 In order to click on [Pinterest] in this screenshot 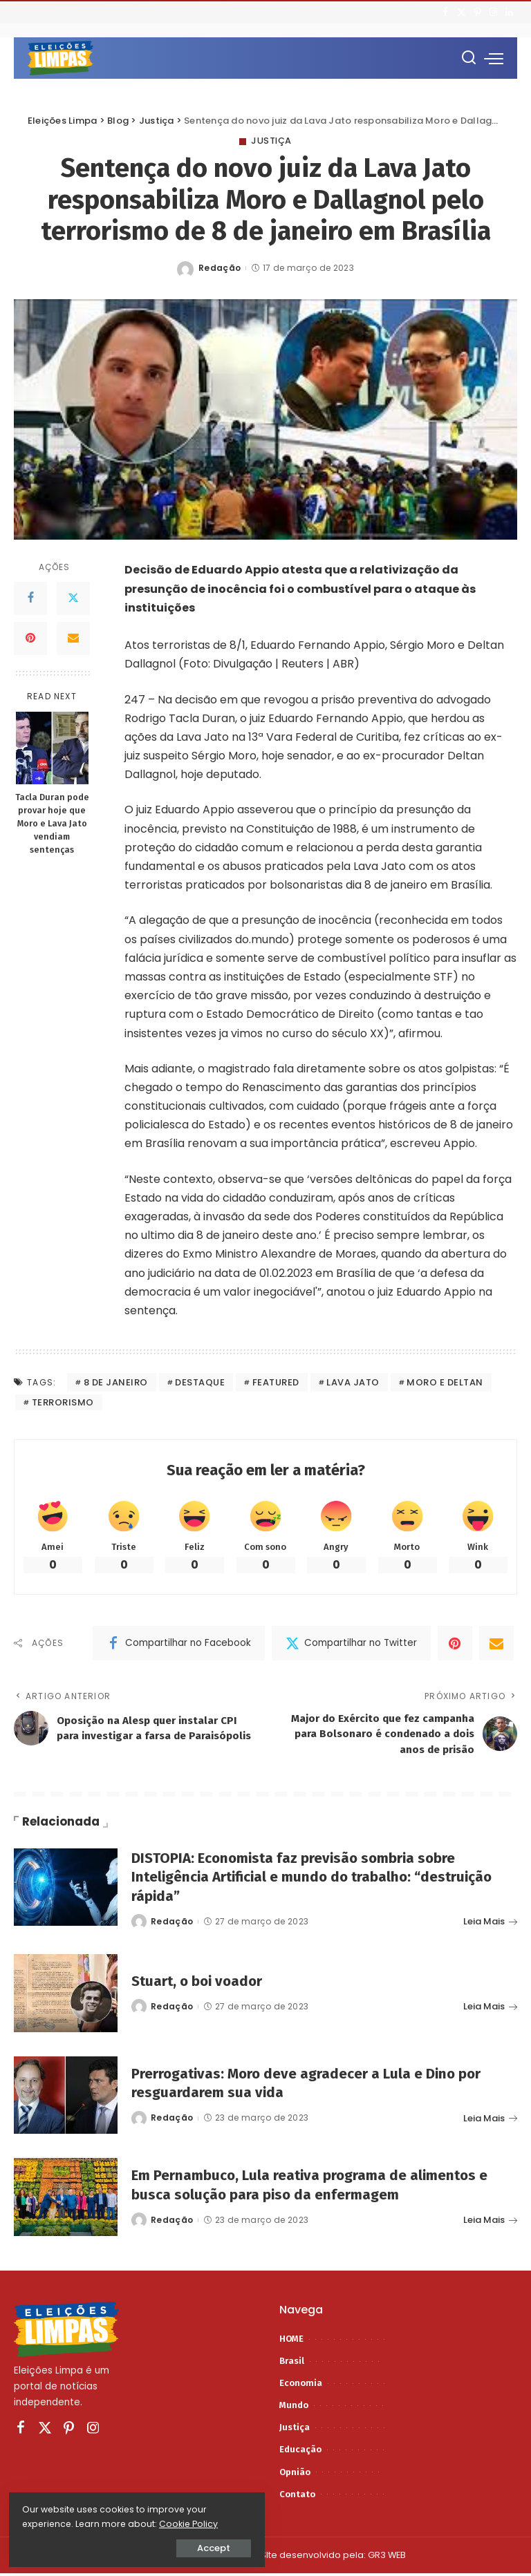, I will do `click(477, 12)`.